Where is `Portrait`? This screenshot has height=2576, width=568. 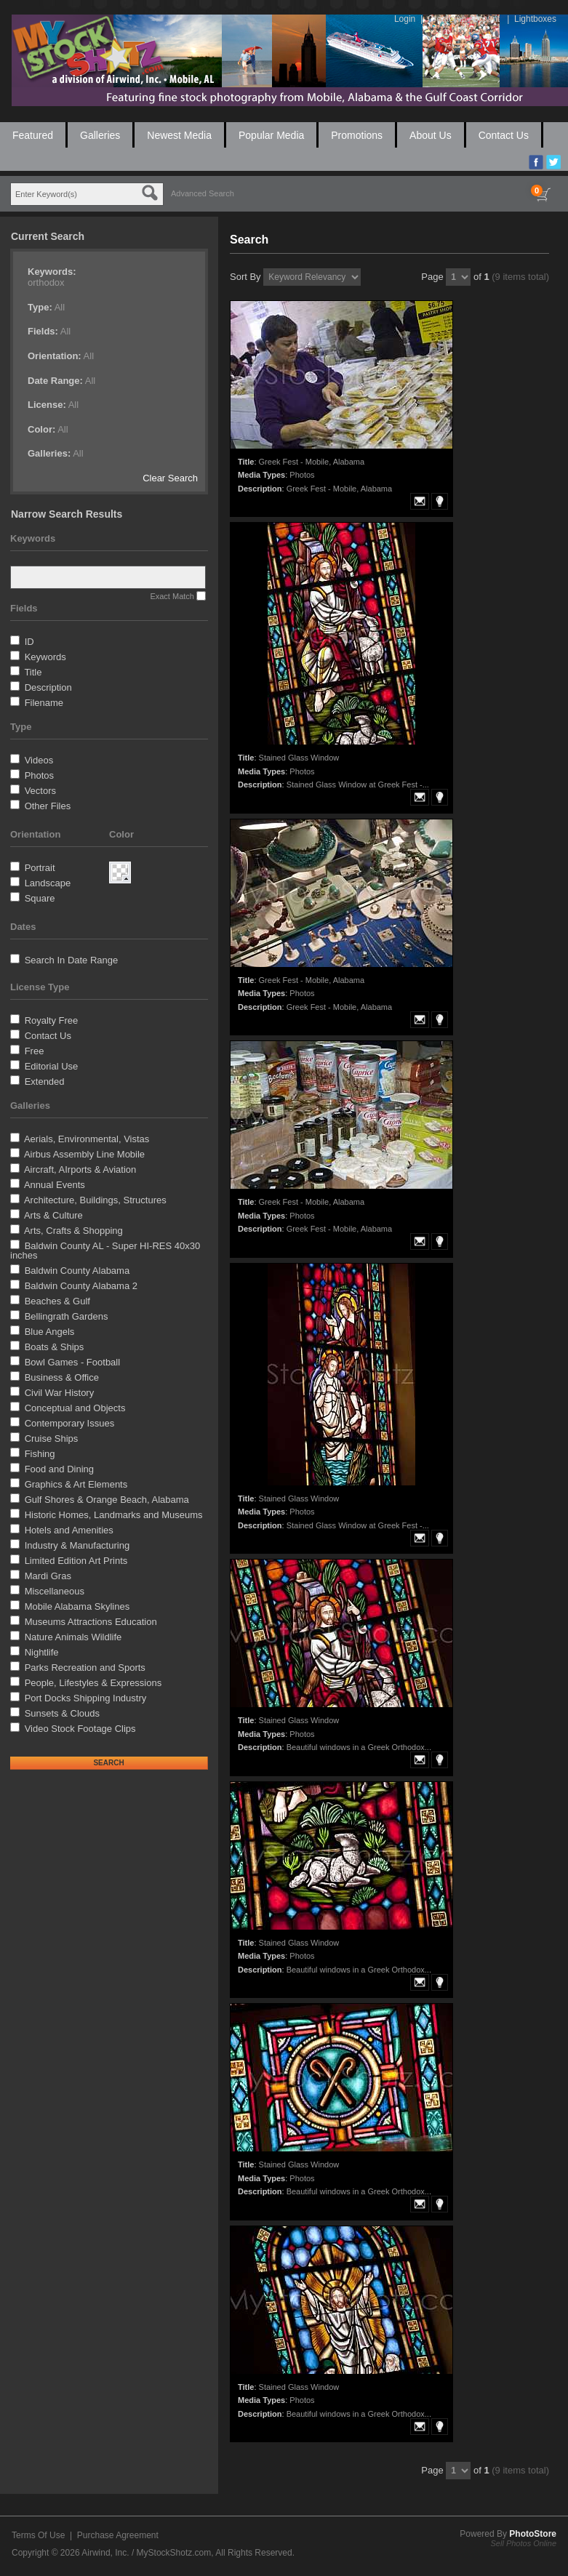 Portrait is located at coordinates (40, 867).